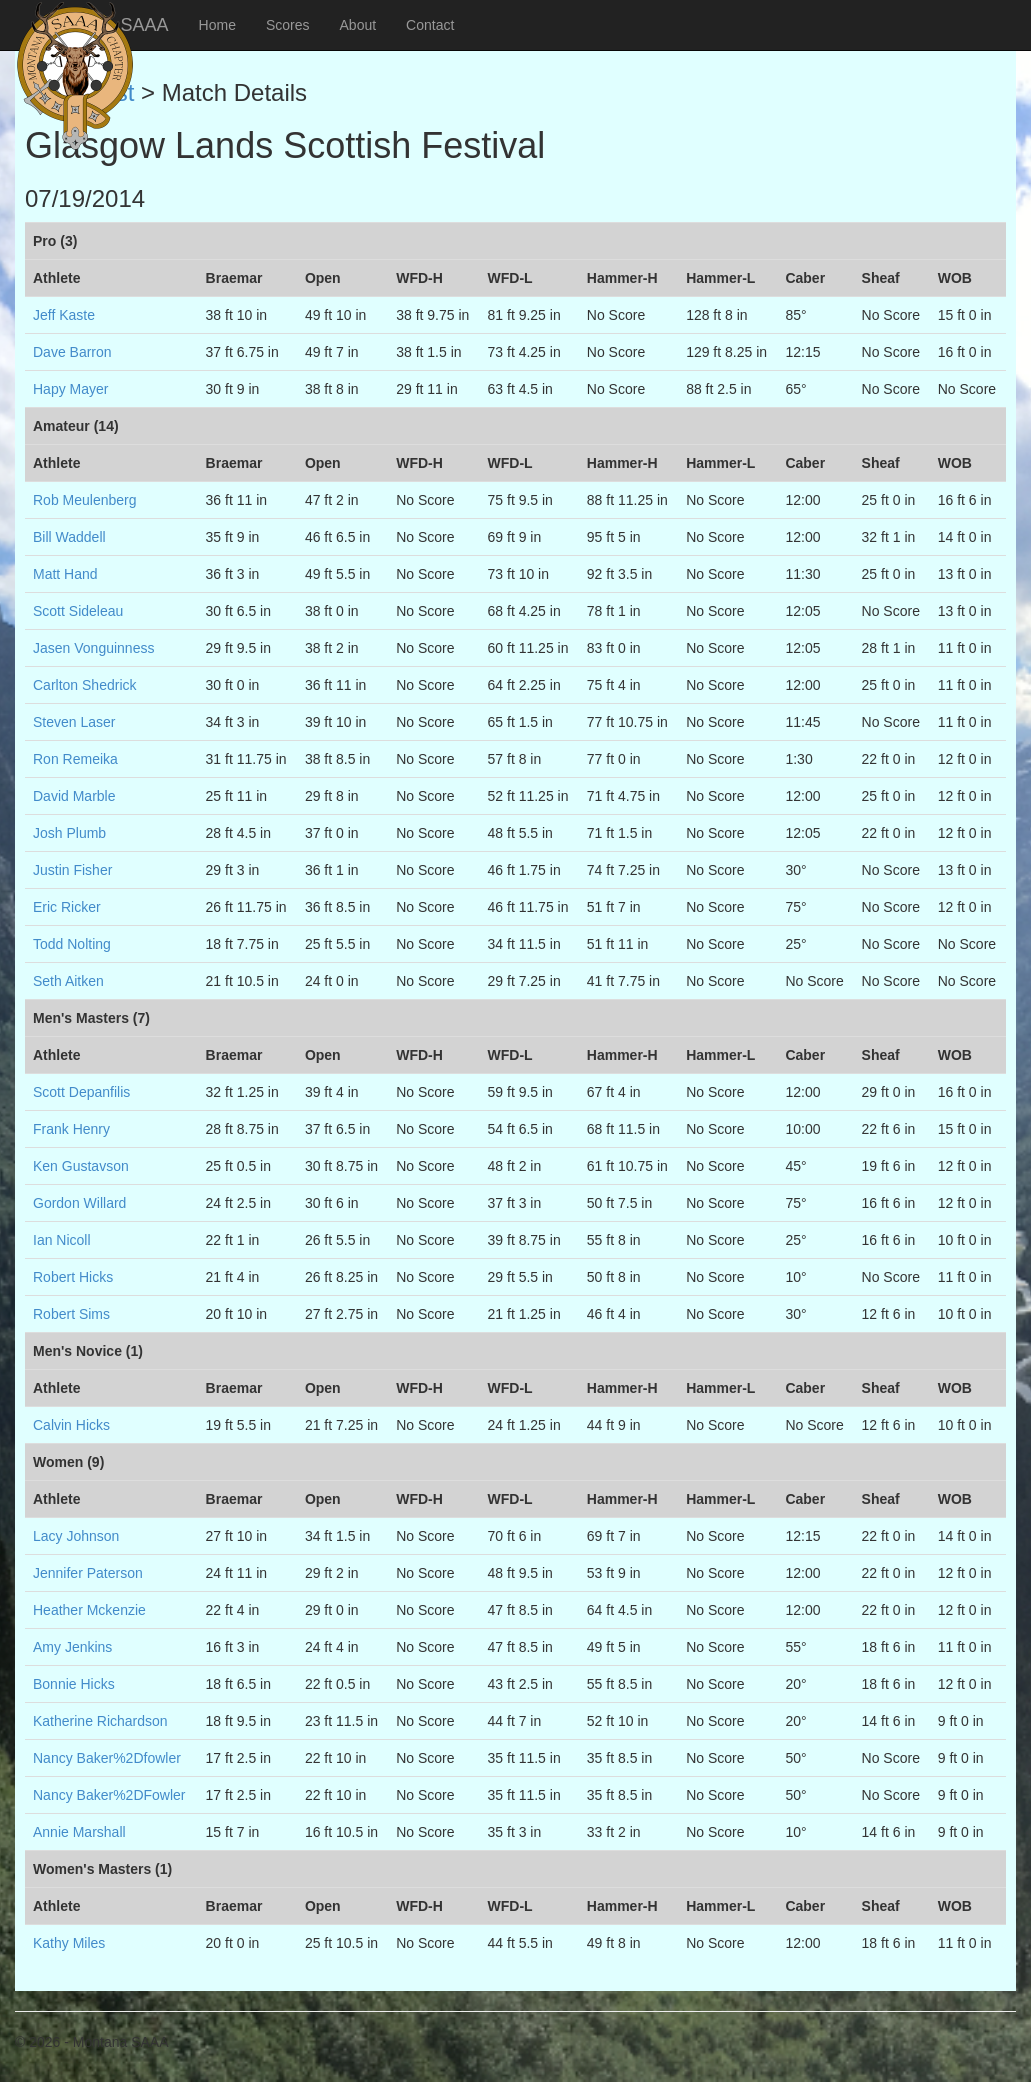  Describe the element at coordinates (72, 352) in the screenshot. I see `Dave Barron` at that location.